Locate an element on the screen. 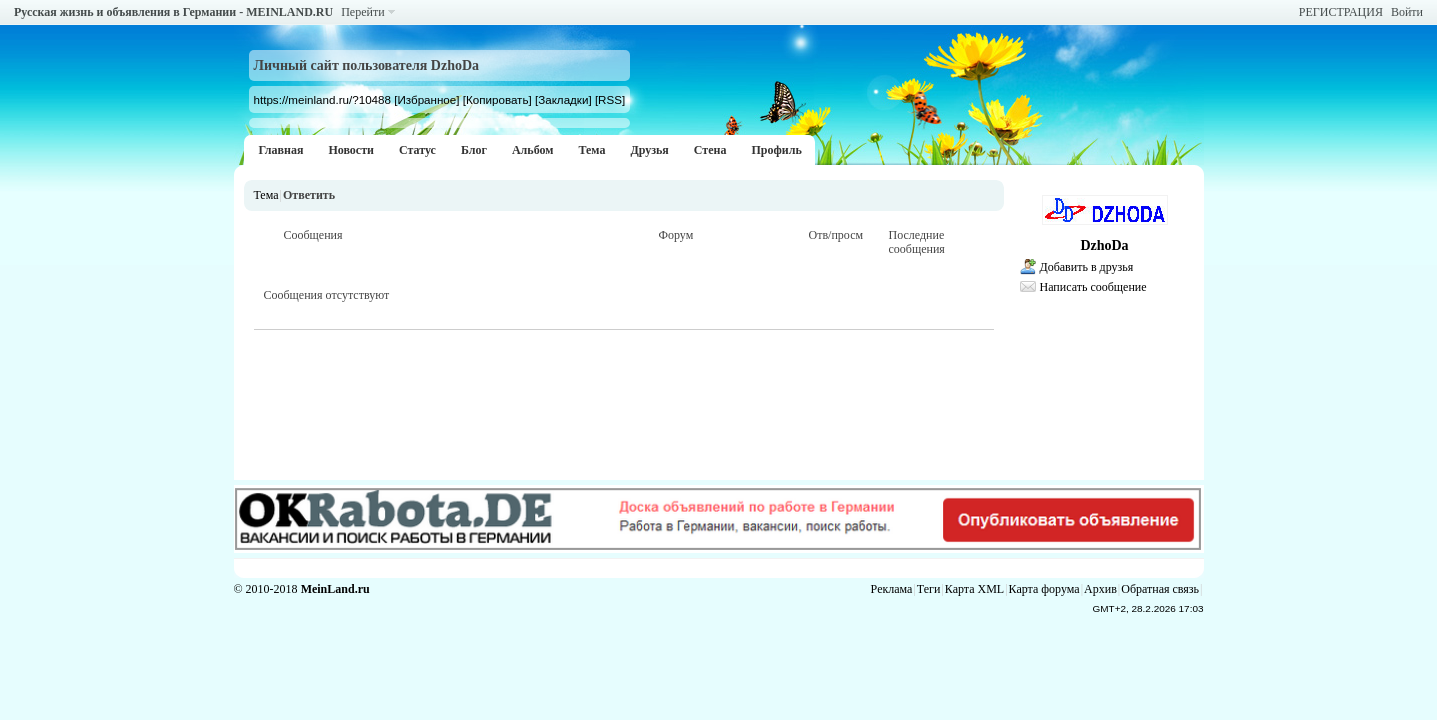 The image size is (1437, 720). Новости is located at coordinates (351, 150).